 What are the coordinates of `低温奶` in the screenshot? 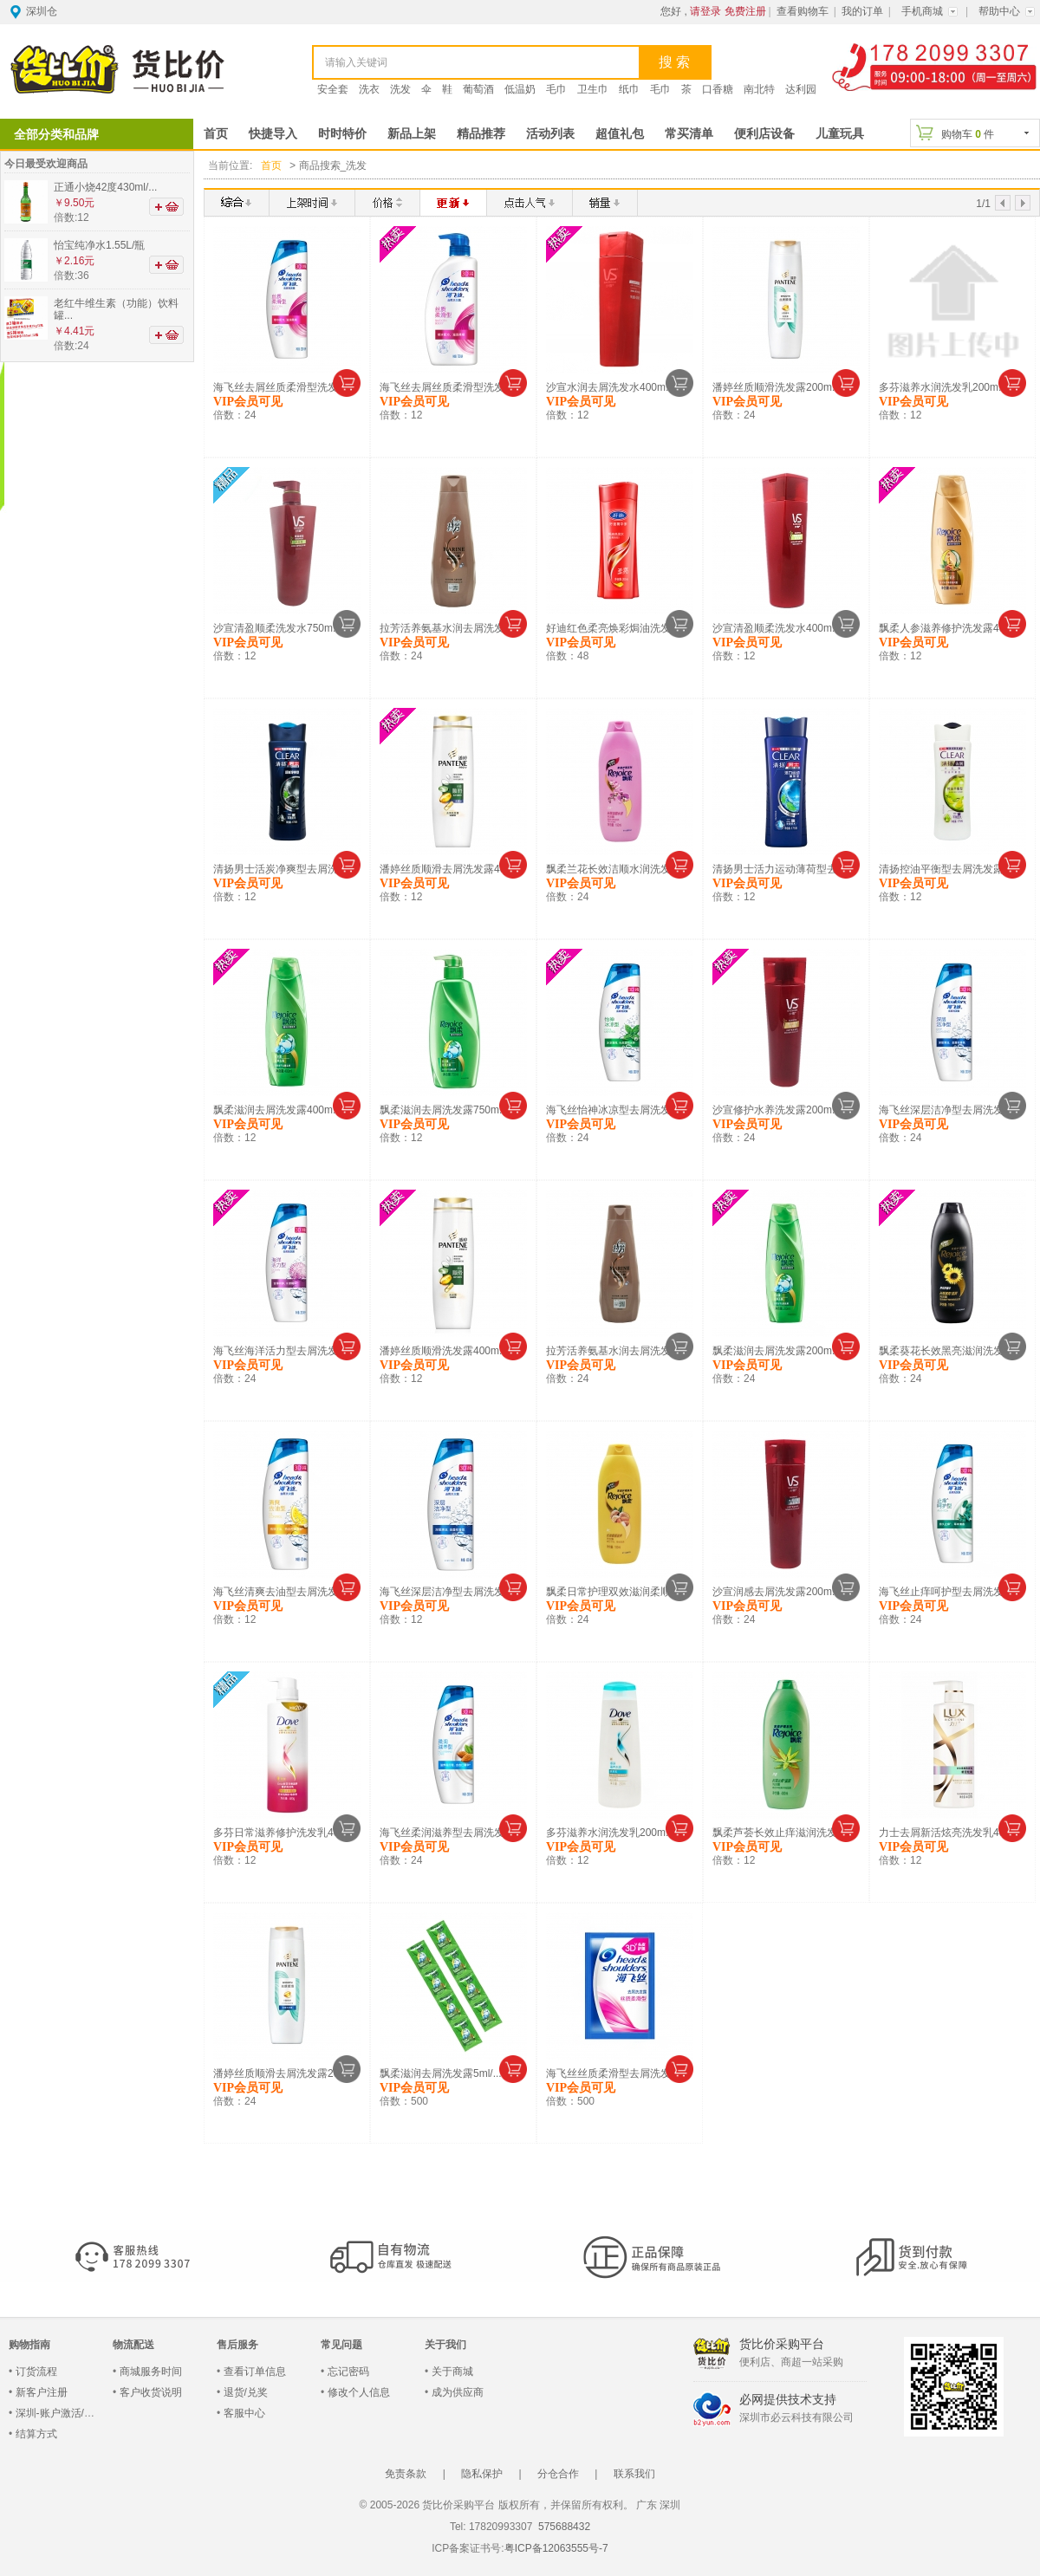 It's located at (520, 89).